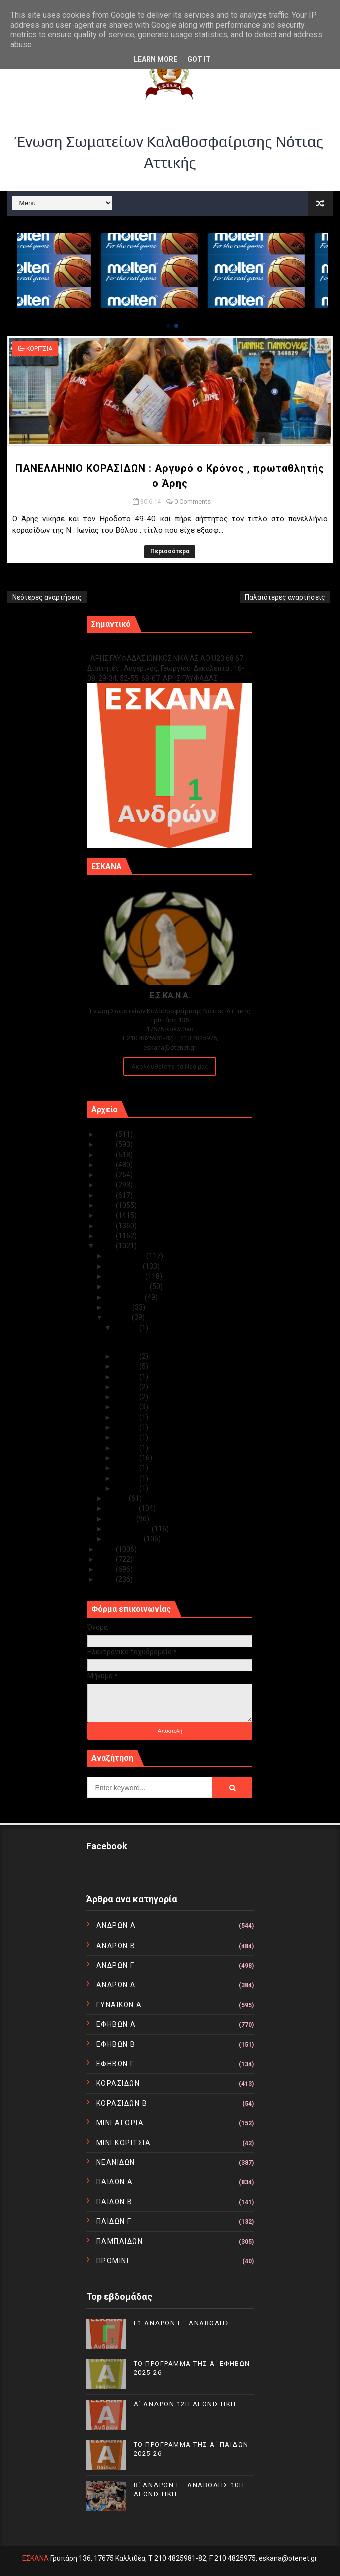  Describe the element at coordinates (114, 2221) in the screenshot. I see `ΠΑΙΔΩΝ Γ` at that location.